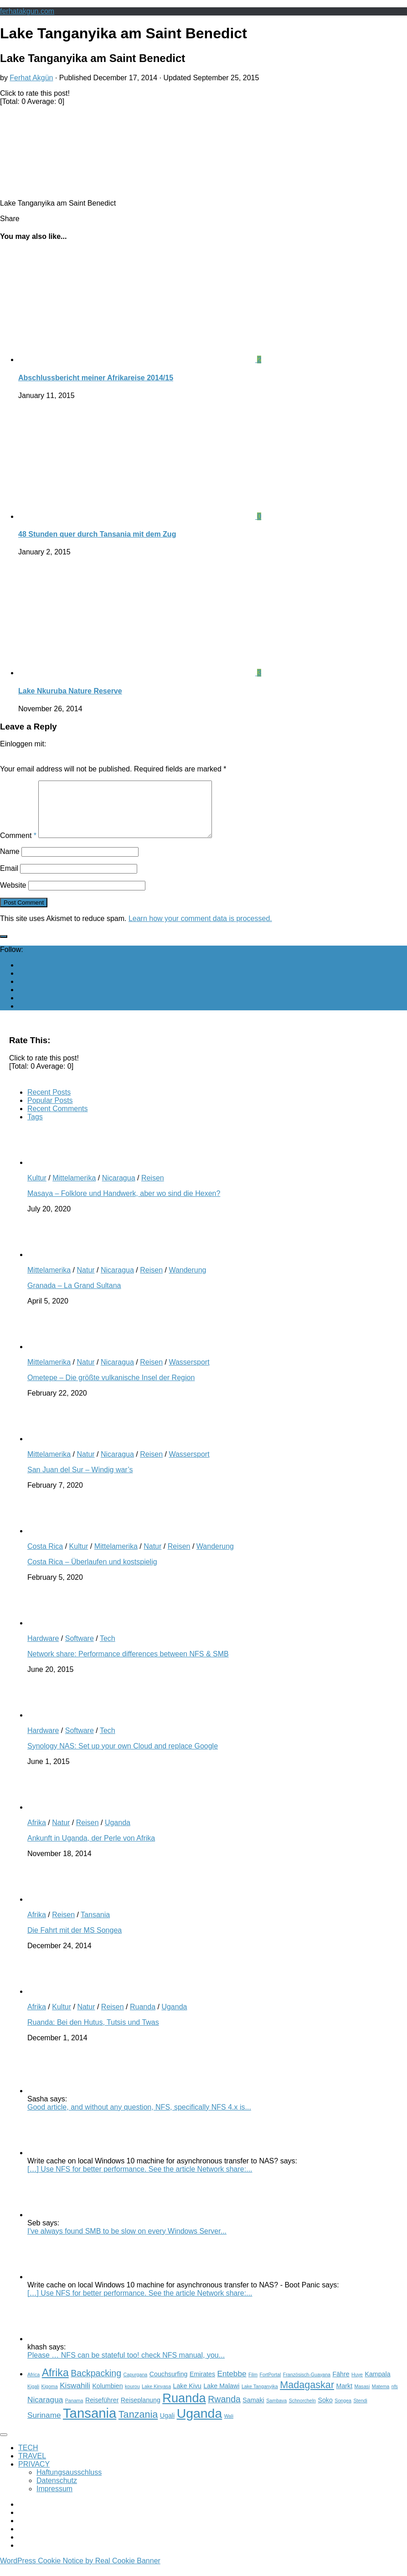  I want to click on Tansania [Tansania (12 items)], so click(89, 2423).